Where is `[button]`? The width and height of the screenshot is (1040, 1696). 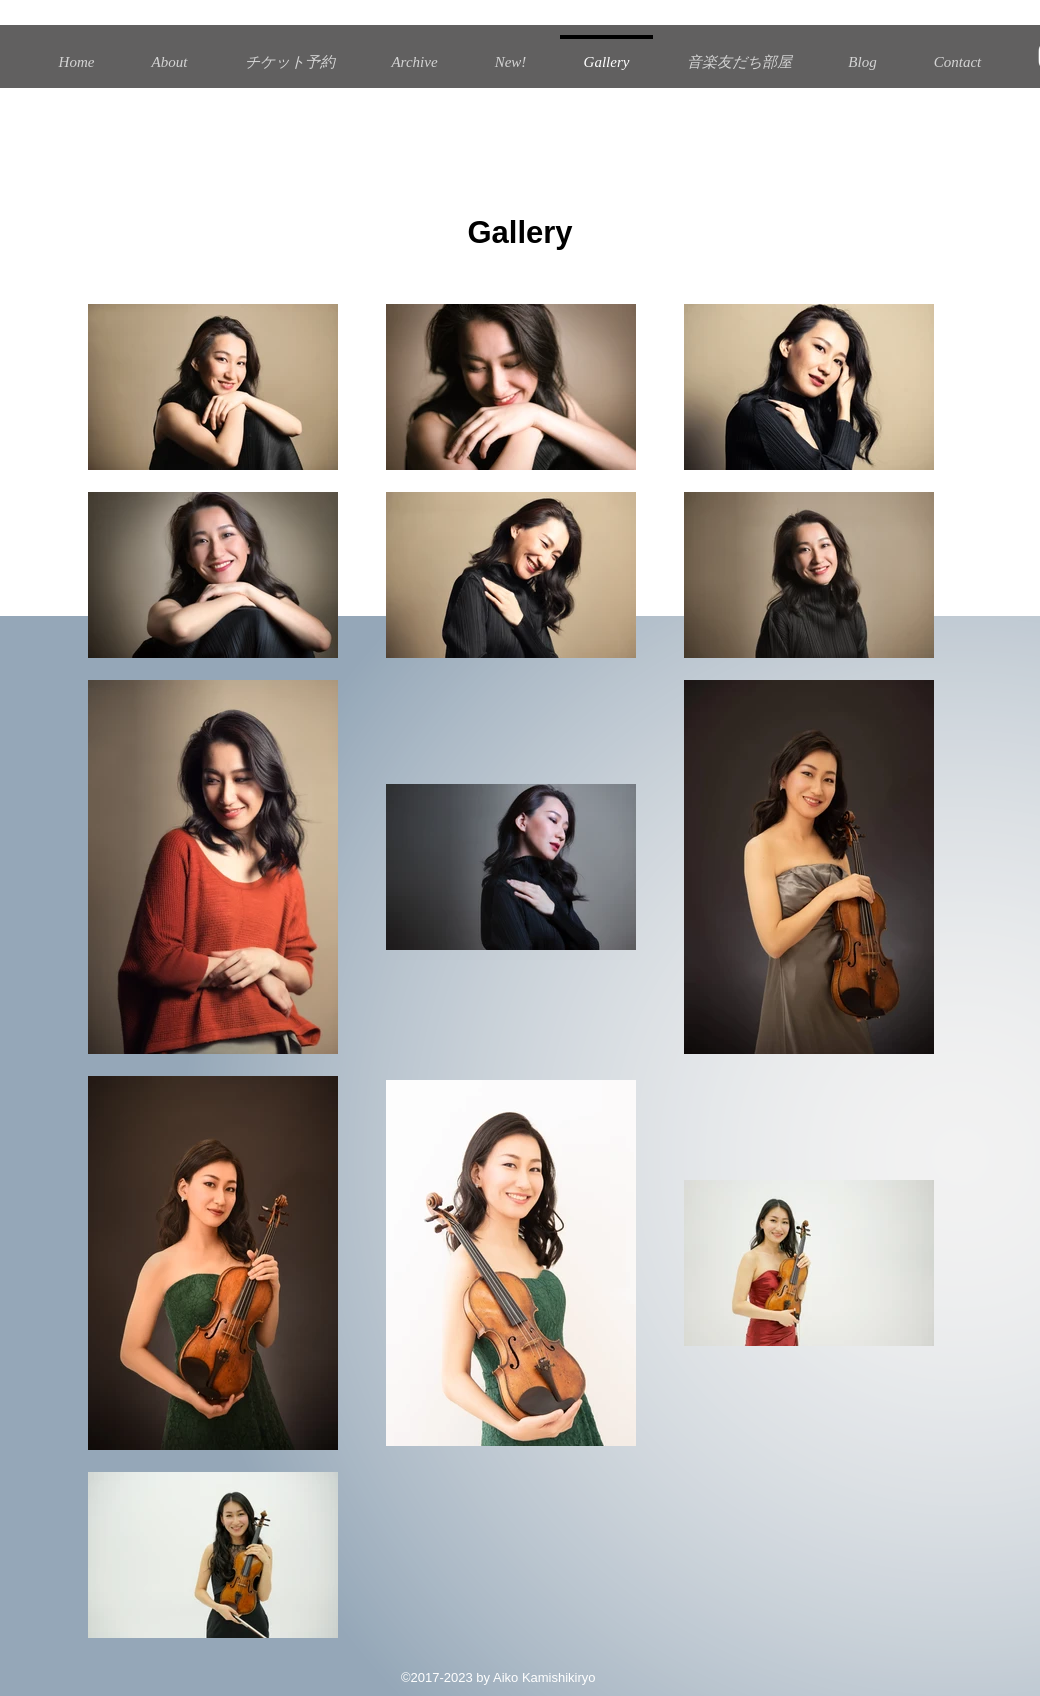
[button] is located at coordinates (414, 53).